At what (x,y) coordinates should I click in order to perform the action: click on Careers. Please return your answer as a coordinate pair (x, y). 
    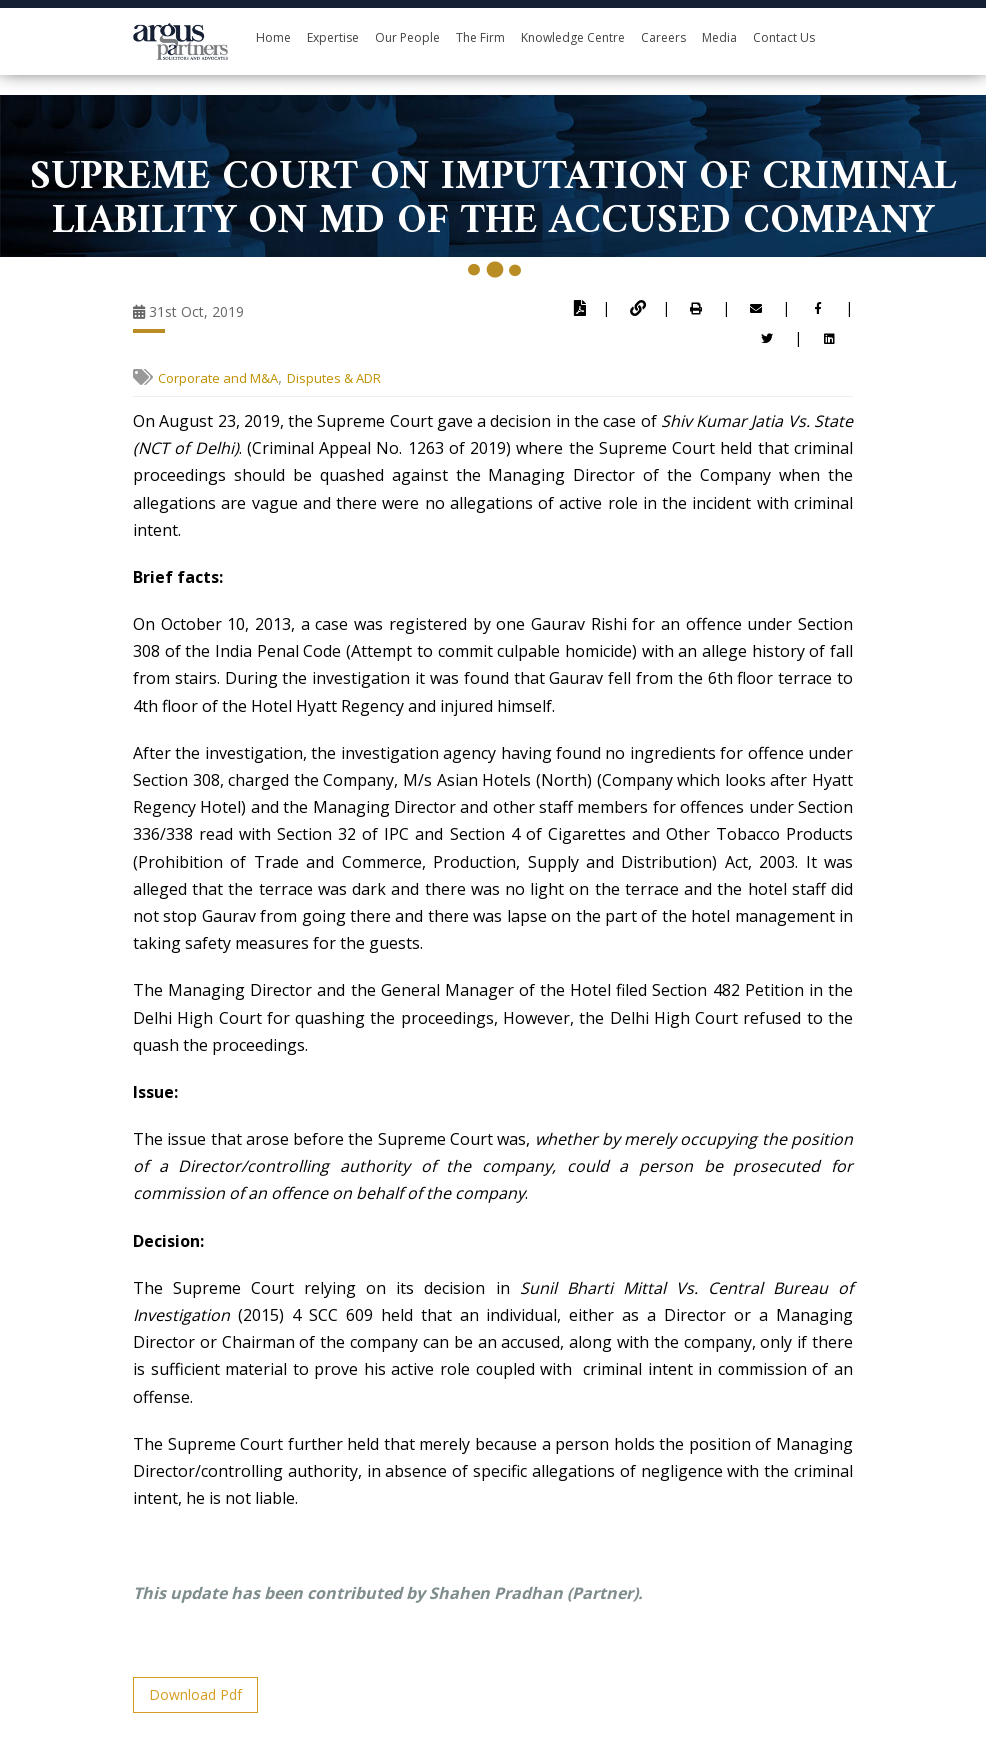
    Looking at the image, I should click on (663, 37).